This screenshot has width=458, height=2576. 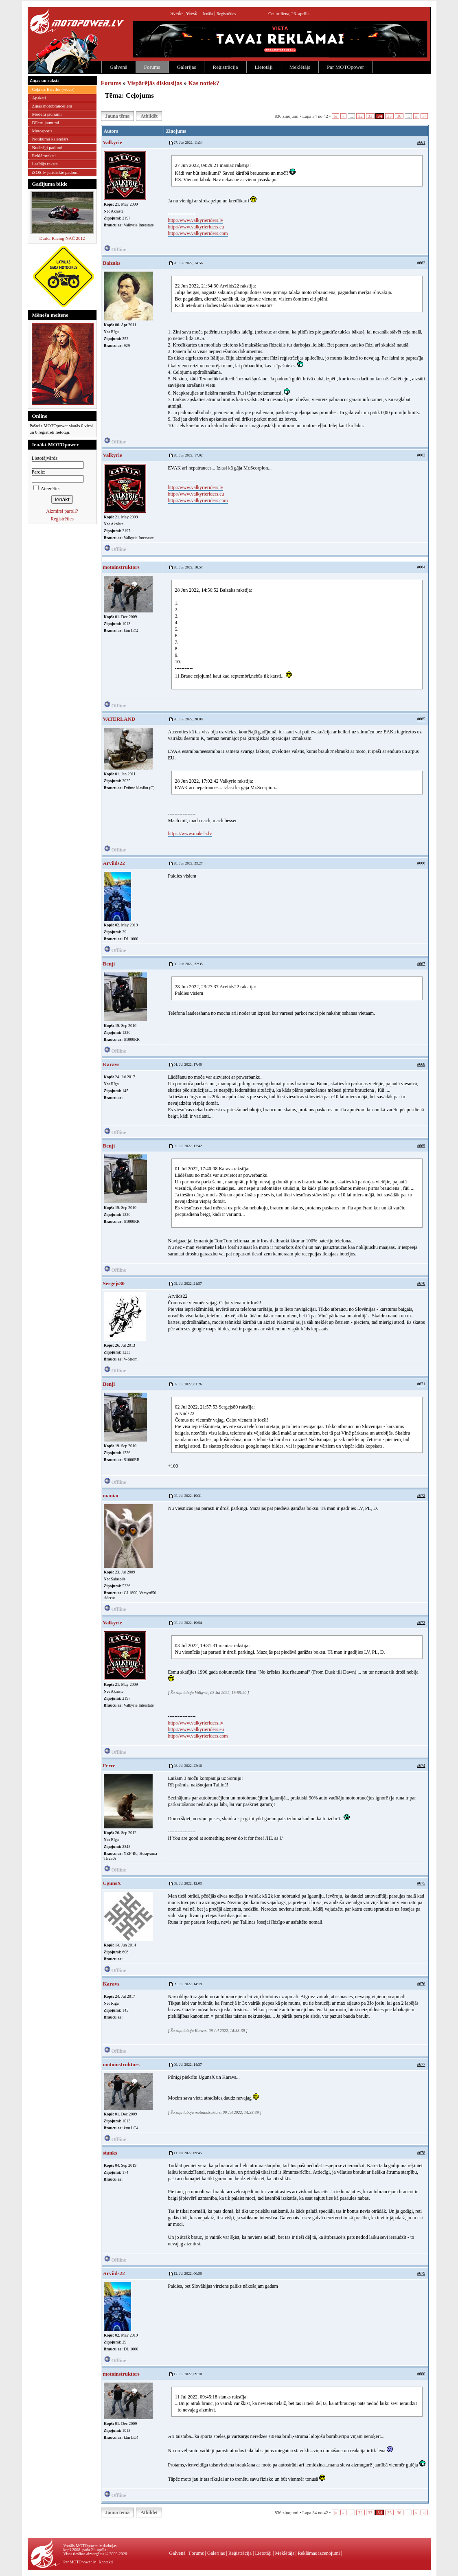 What do you see at coordinates (45, 163) in the screenshot?
I see `Lasītājs raksta` at bounding box center [45, 163].